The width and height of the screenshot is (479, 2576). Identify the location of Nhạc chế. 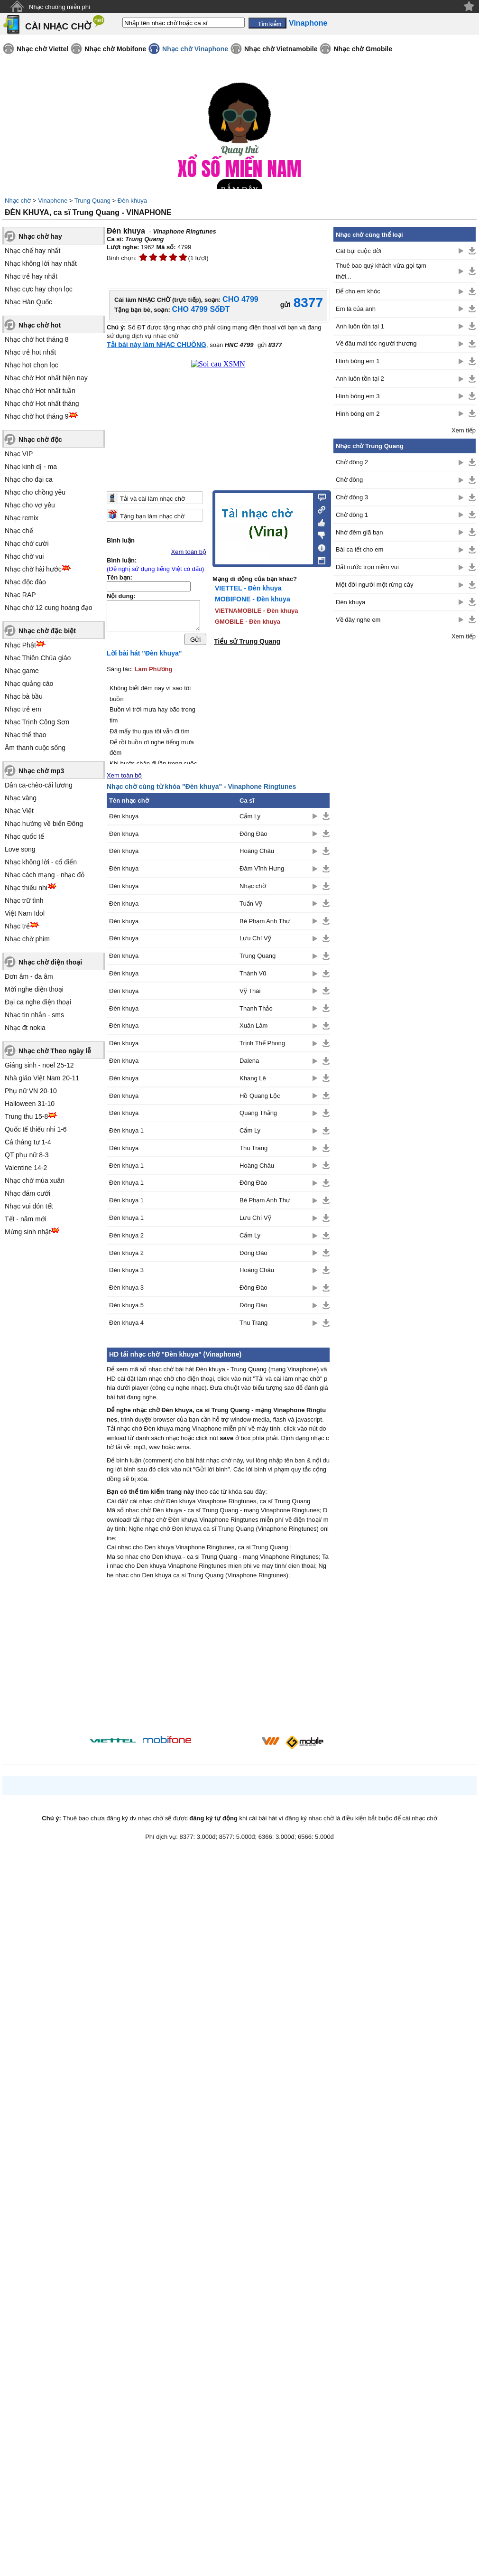
(19, 530).